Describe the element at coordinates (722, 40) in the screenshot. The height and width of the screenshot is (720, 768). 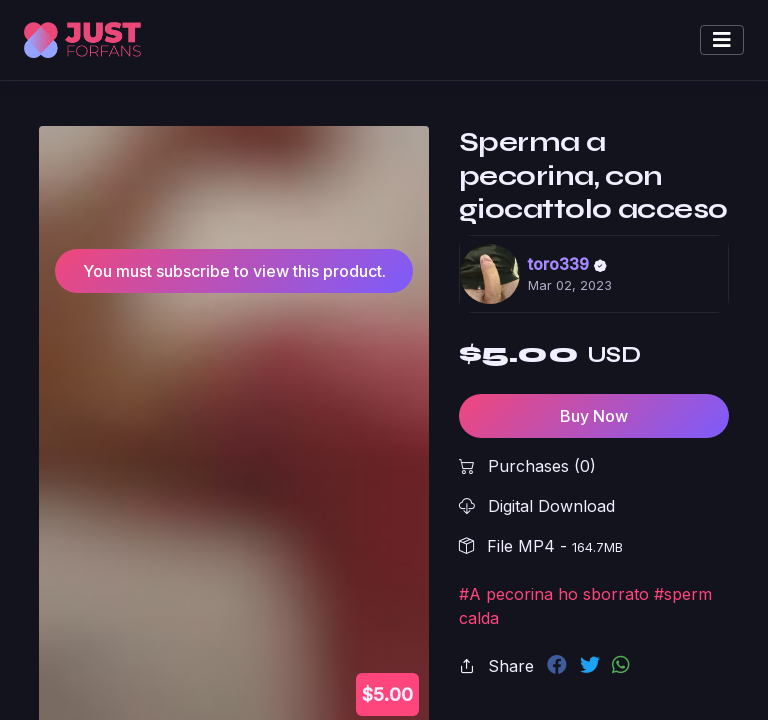
I see `[Toggle navigation]` at that location.